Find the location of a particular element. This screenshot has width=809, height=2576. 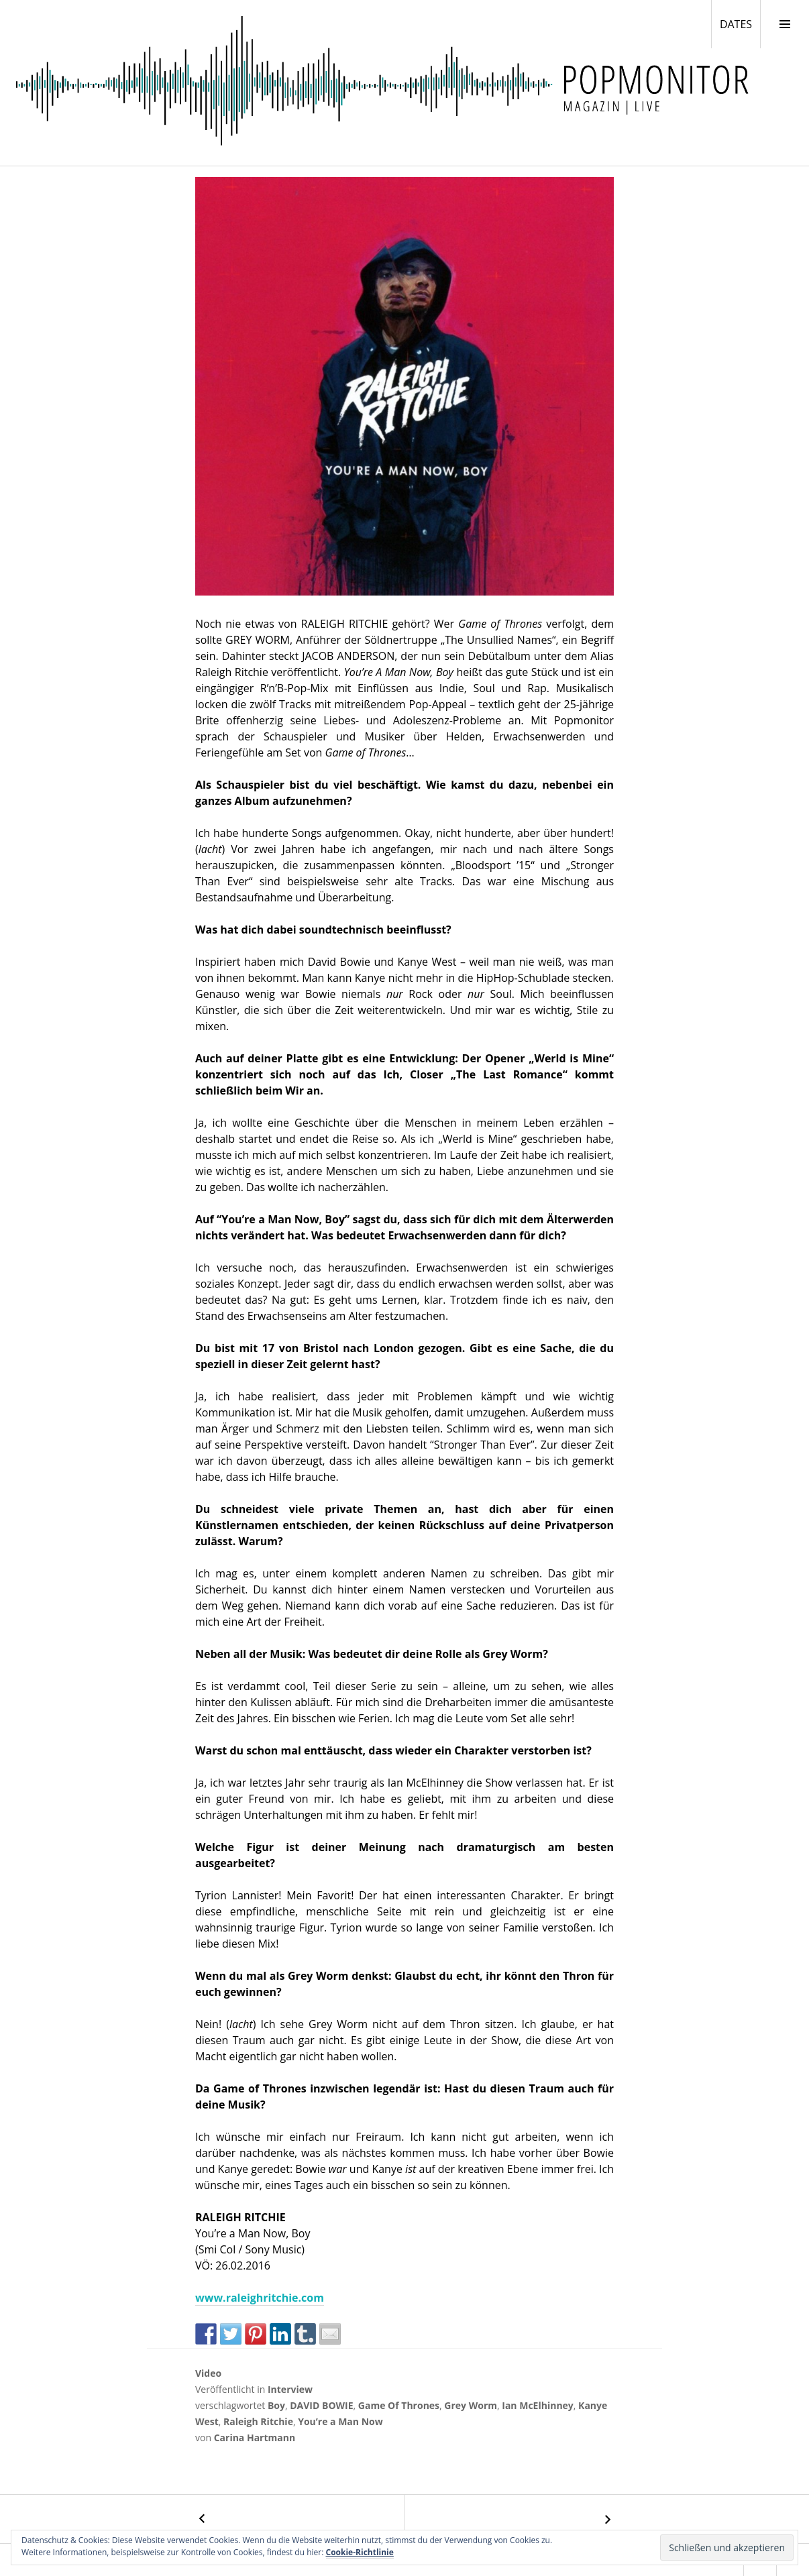

Video is located at coordinates (208, 2373).